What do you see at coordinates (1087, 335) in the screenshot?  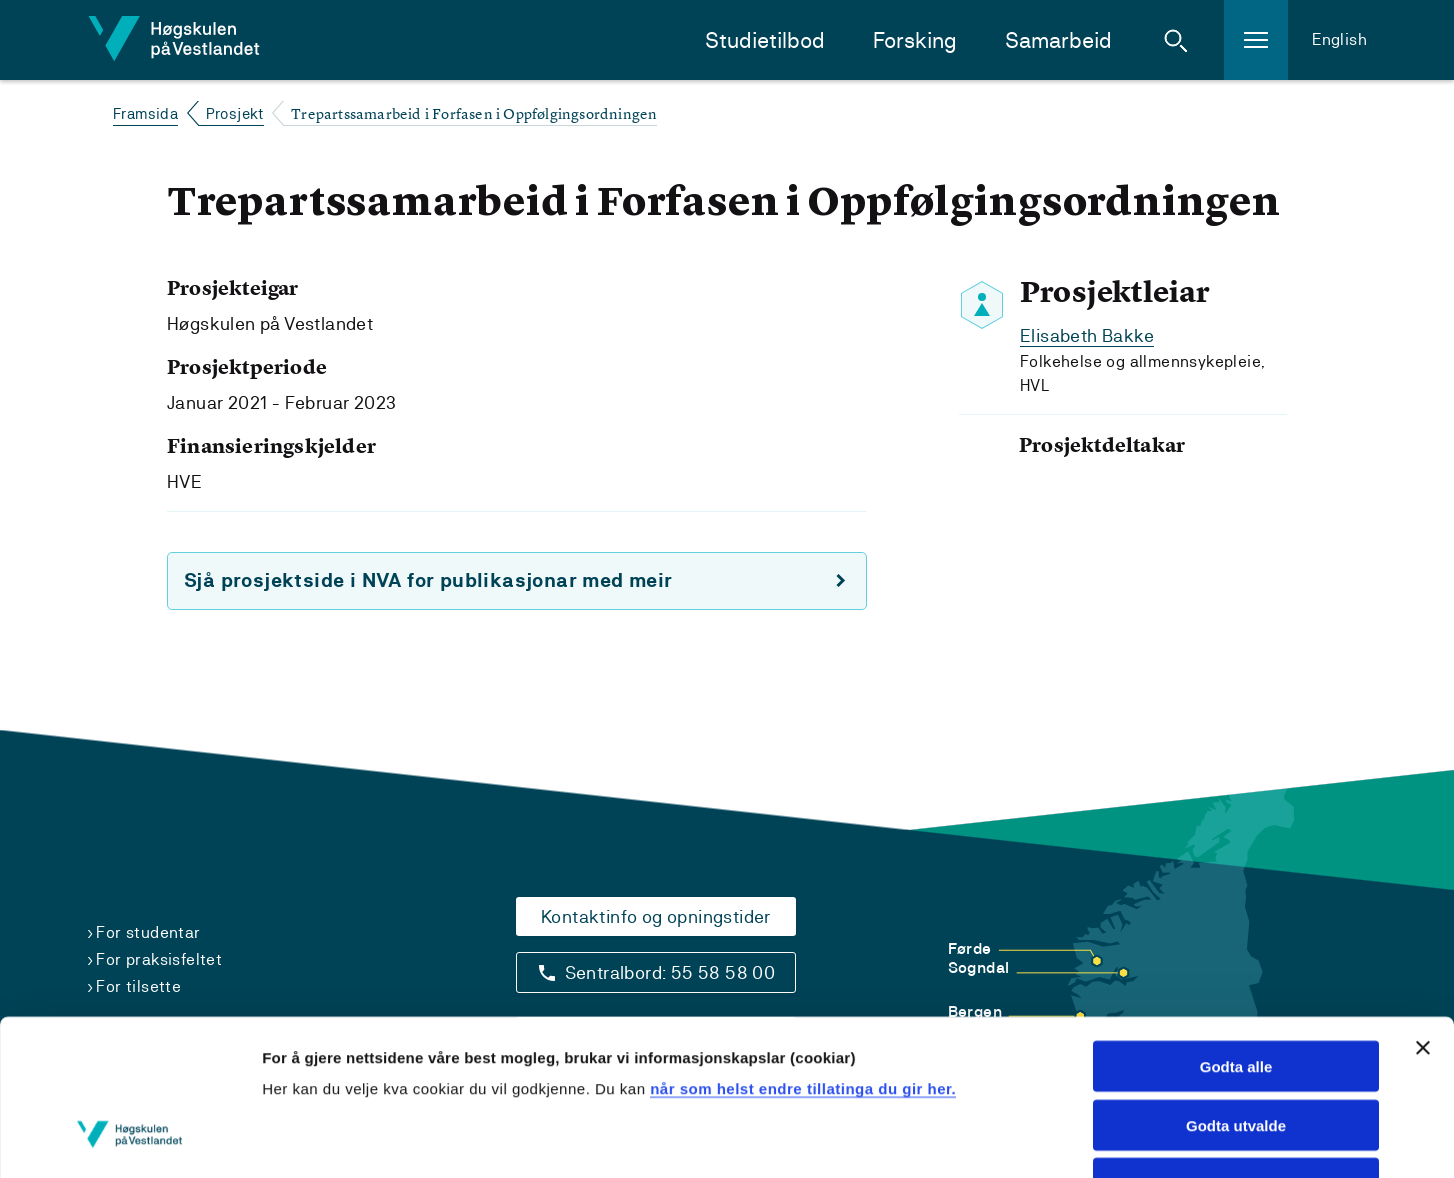 I see `Elisabeth Bakke` at bounding box center [1087, 335].